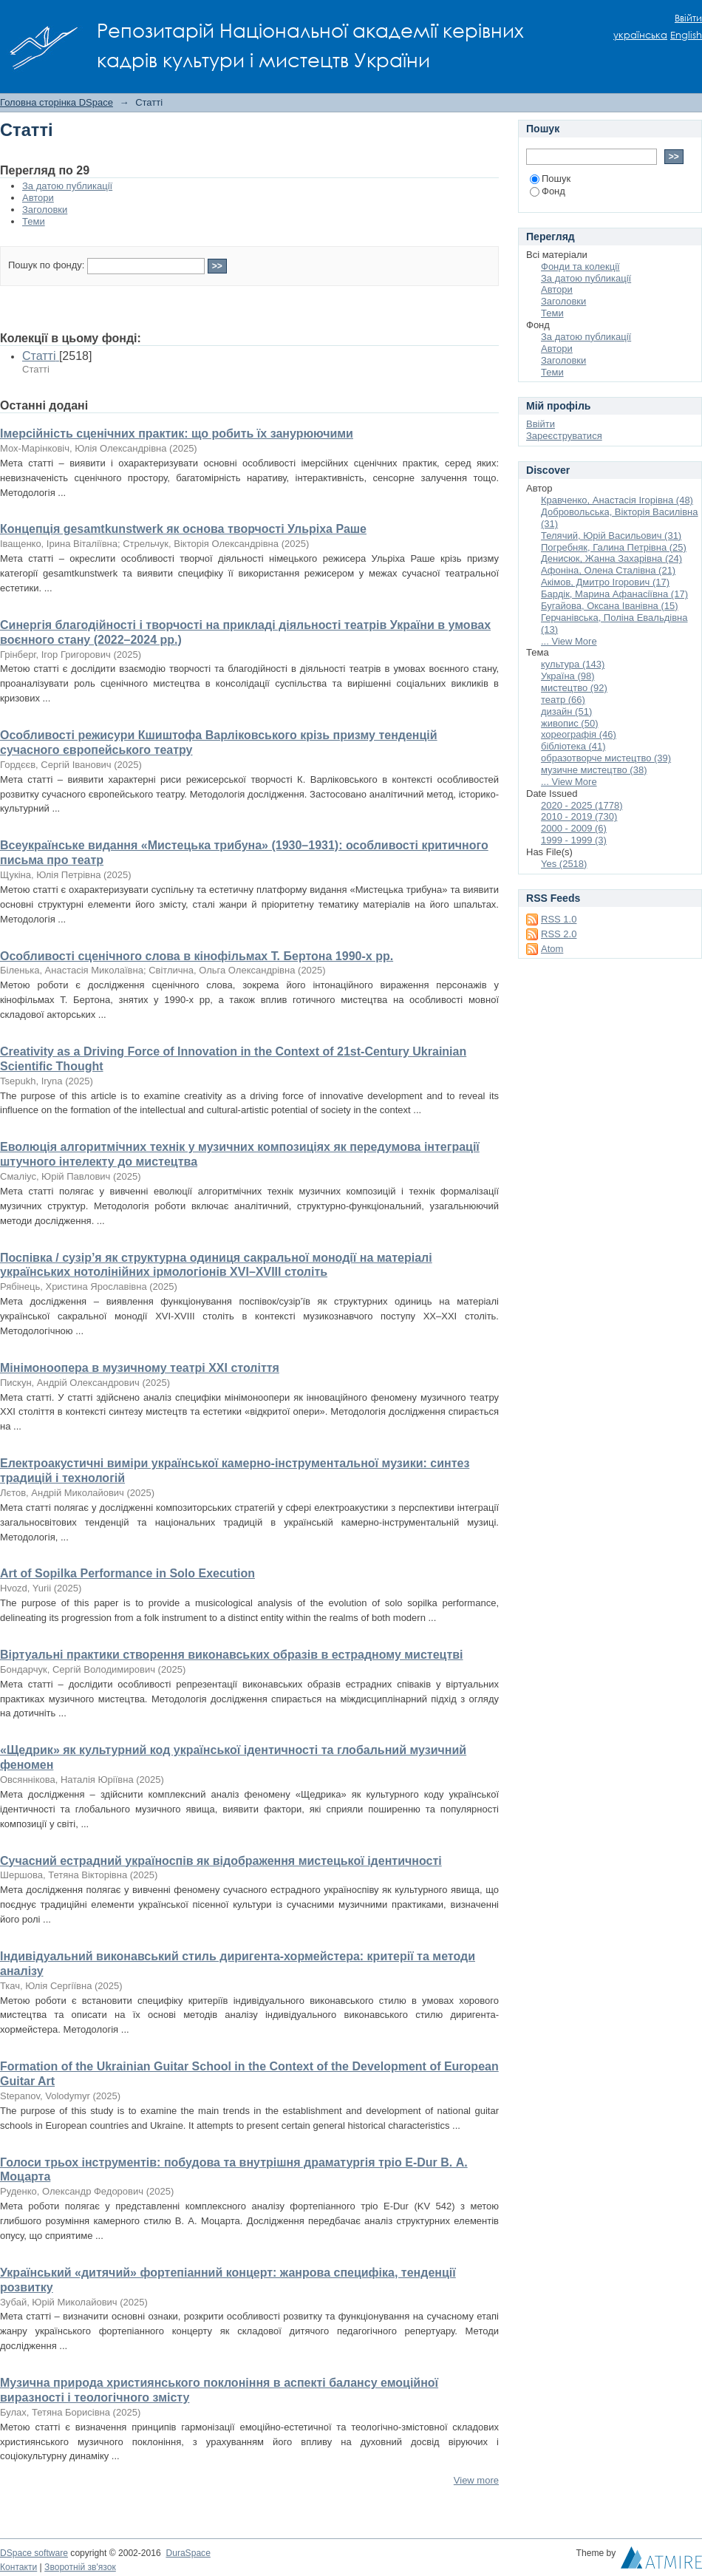 The image size is (702, 2576). What do you see at coordinates (569, 641) in the screenshot?
I see `... View More` at bounding box center [569, 641].